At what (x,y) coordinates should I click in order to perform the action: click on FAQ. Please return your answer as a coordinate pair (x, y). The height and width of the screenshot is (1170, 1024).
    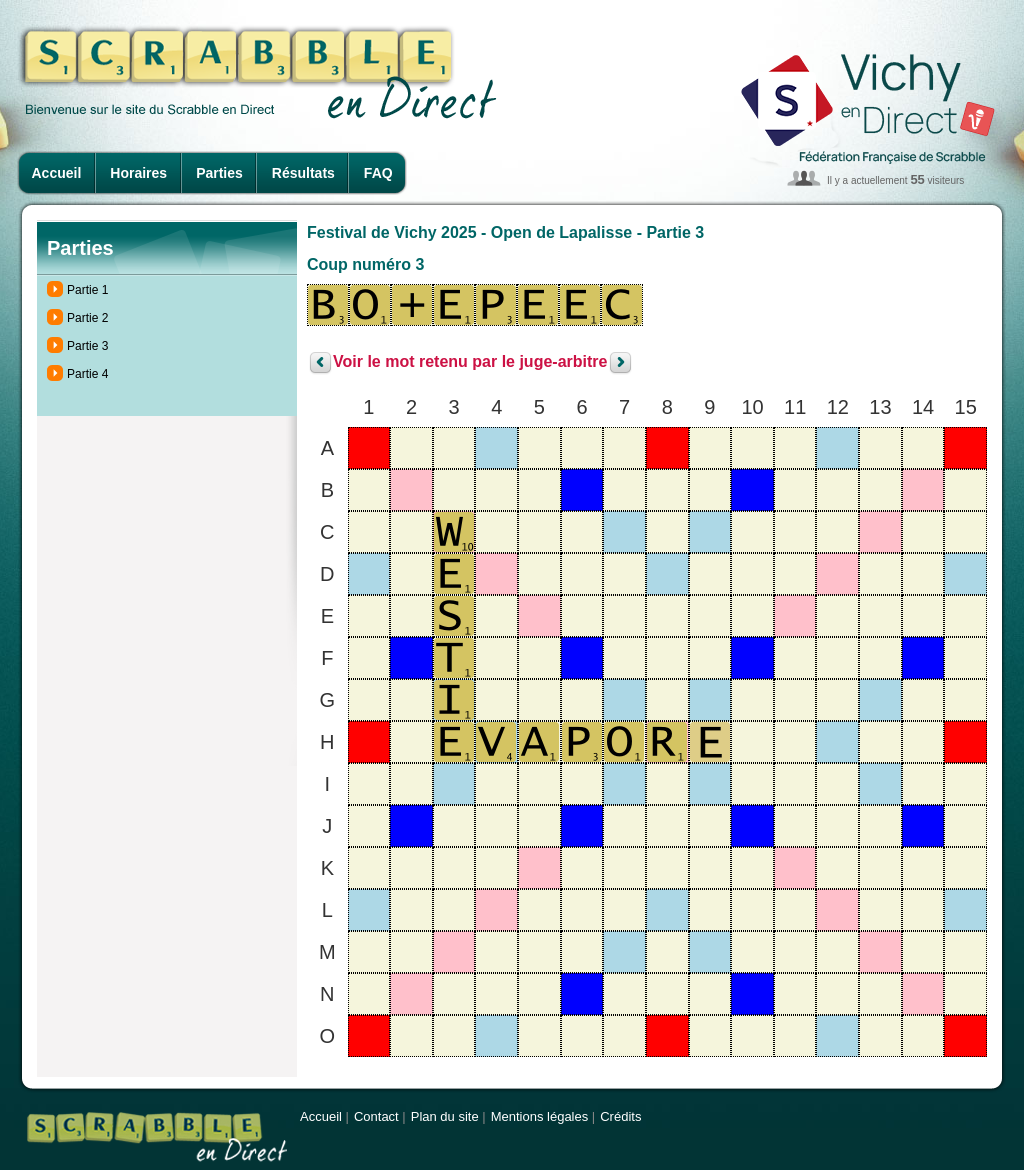
    Looking at the image, I should click on (378, 173).